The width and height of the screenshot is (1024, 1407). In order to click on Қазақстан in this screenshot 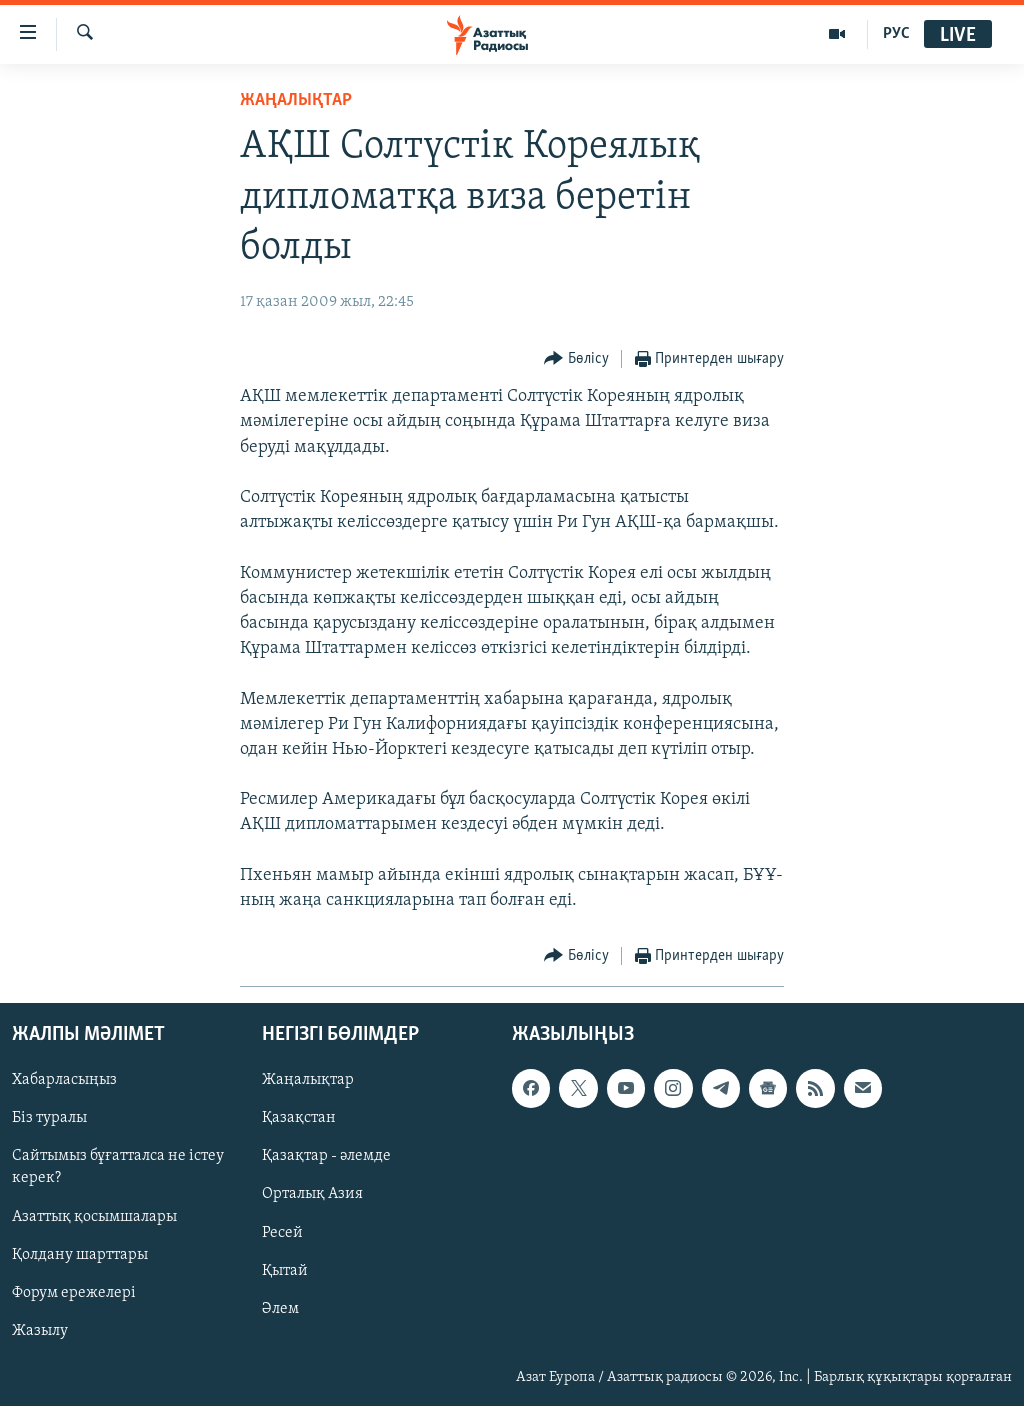, I will do `click(299, 1119)`.